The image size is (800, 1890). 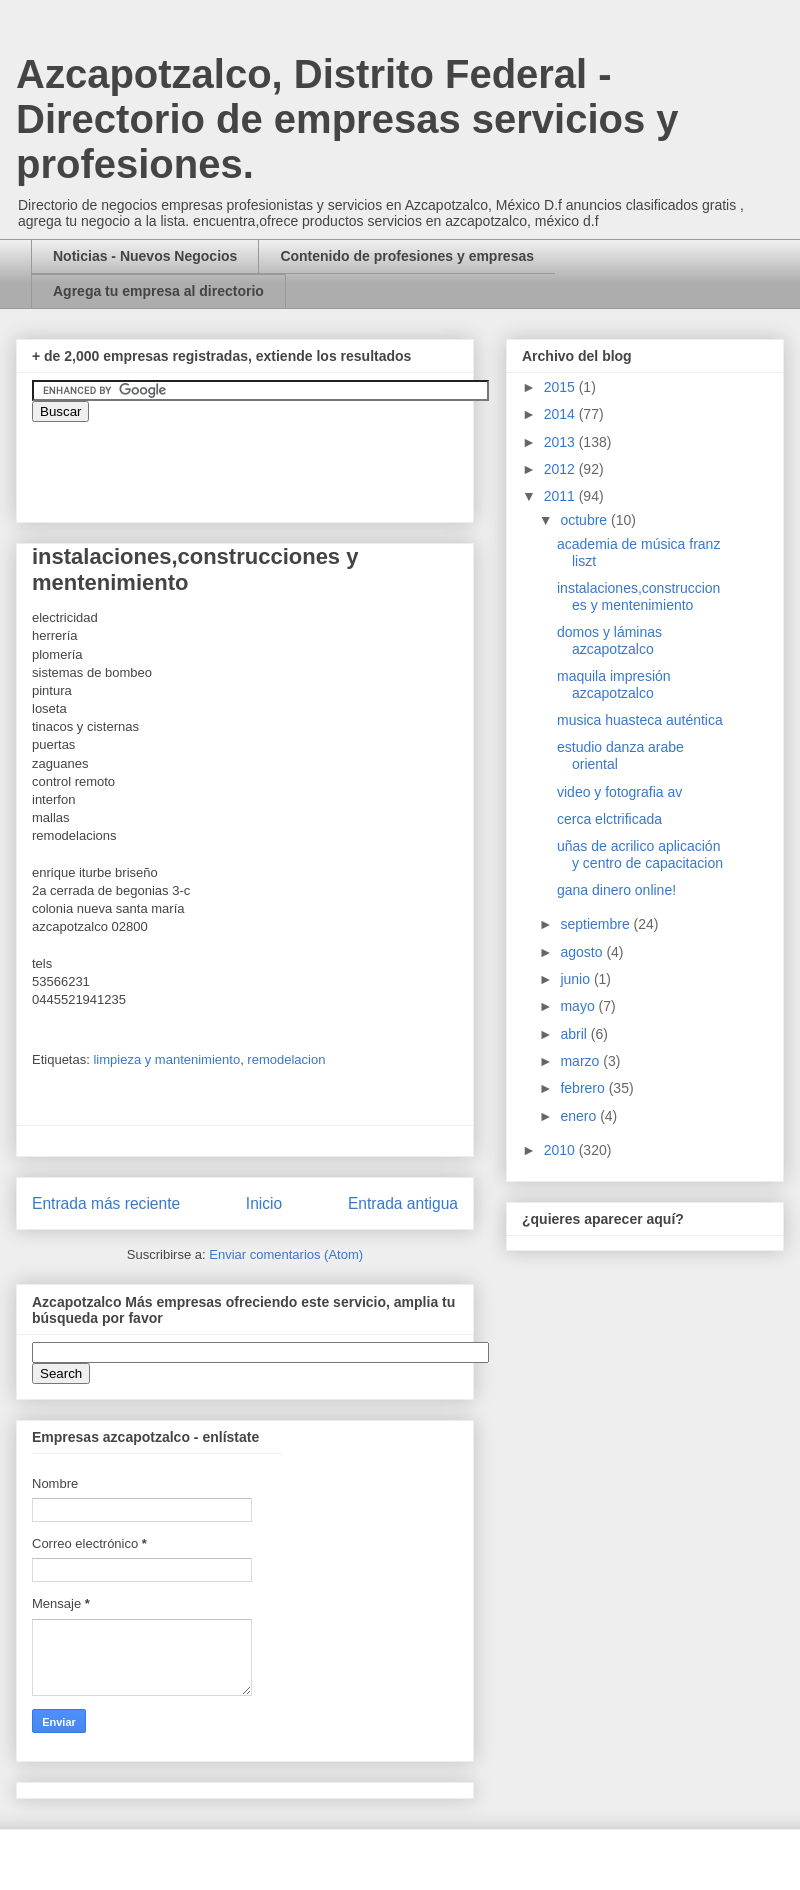 I want to click on abril, so click(x=575, y=1034).